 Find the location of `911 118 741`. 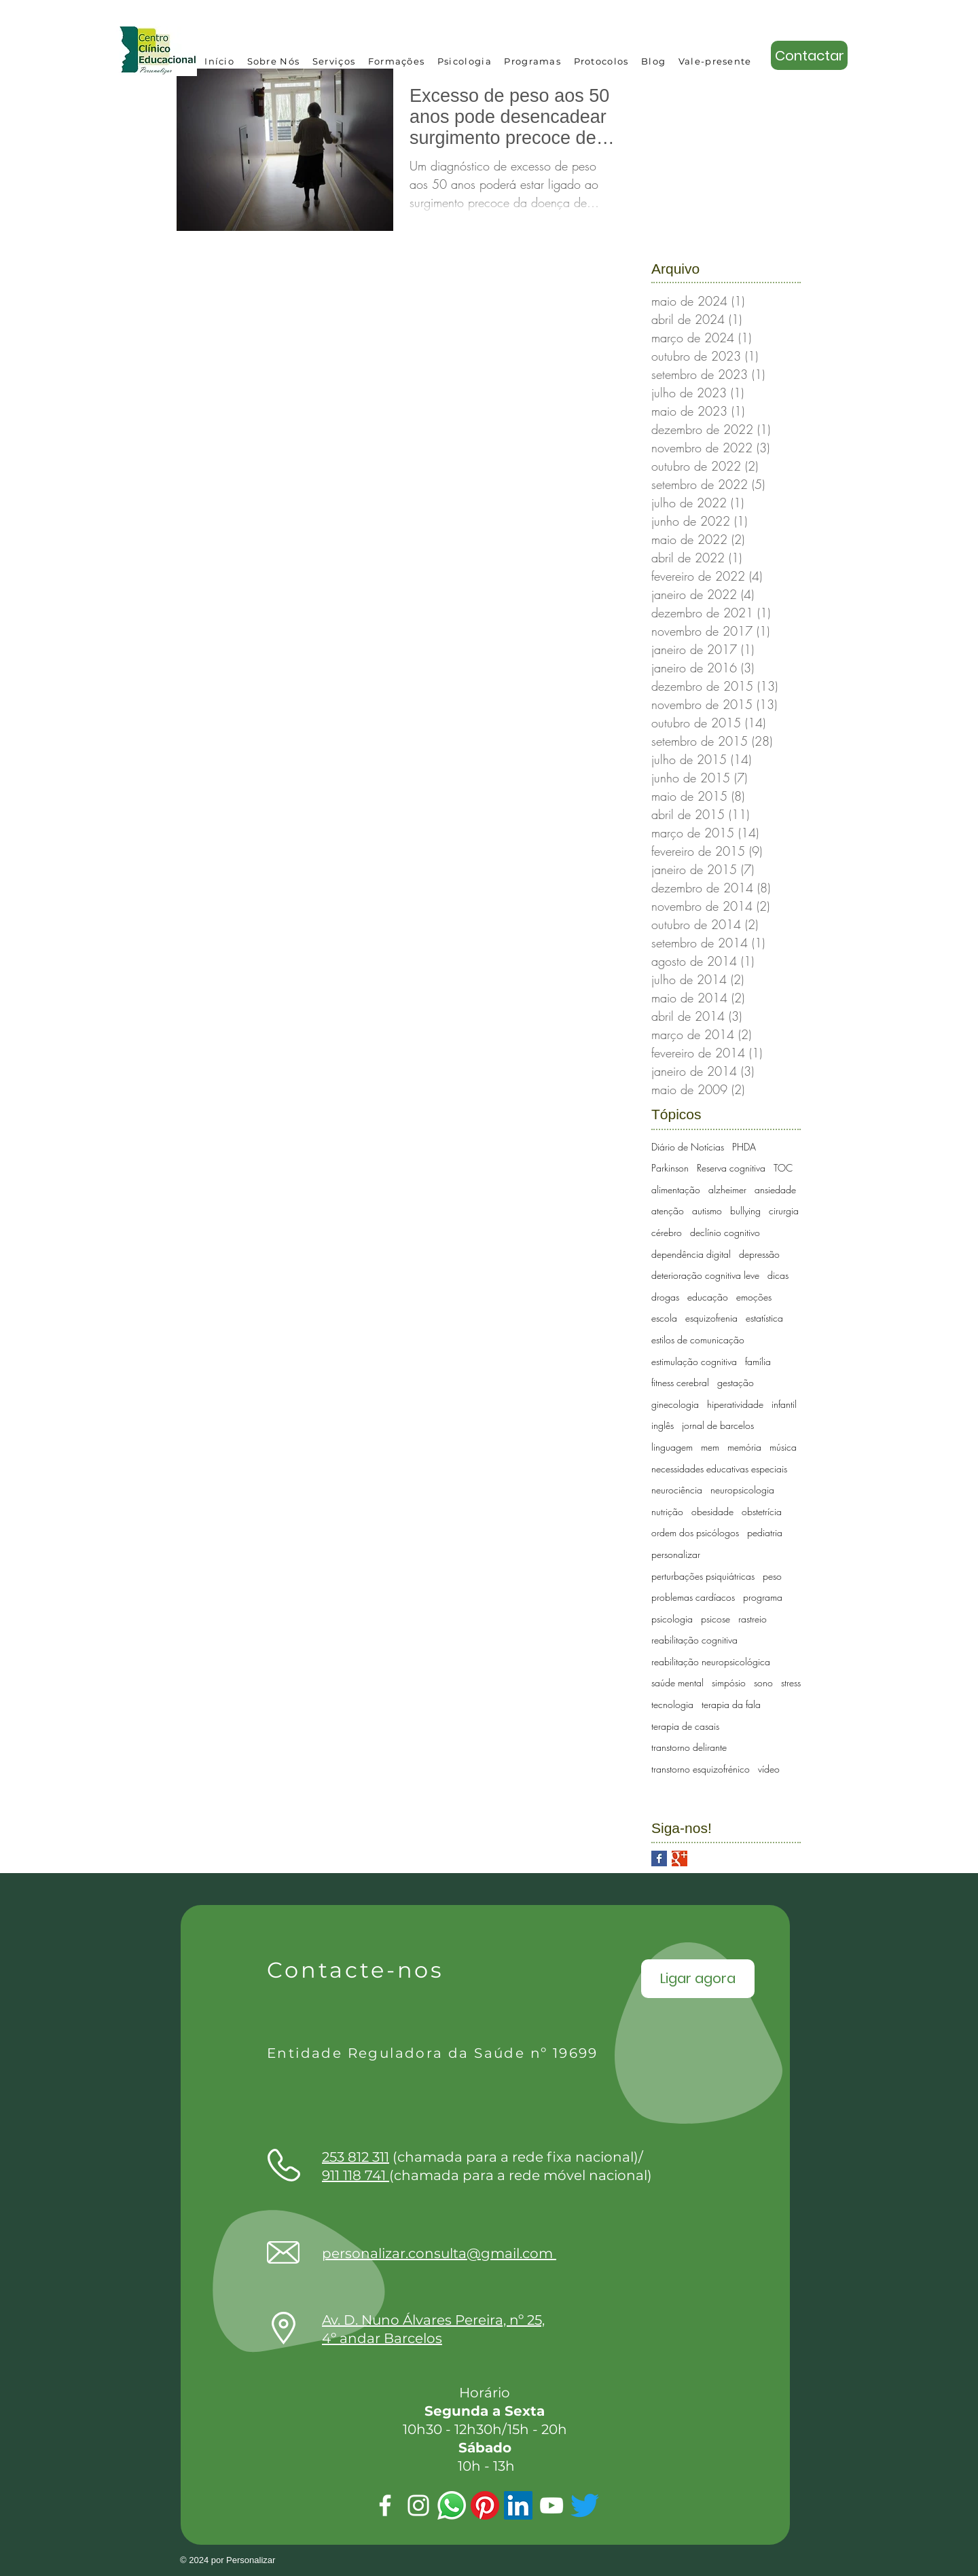

911 118 741 is located at coordinates (355, 2175).